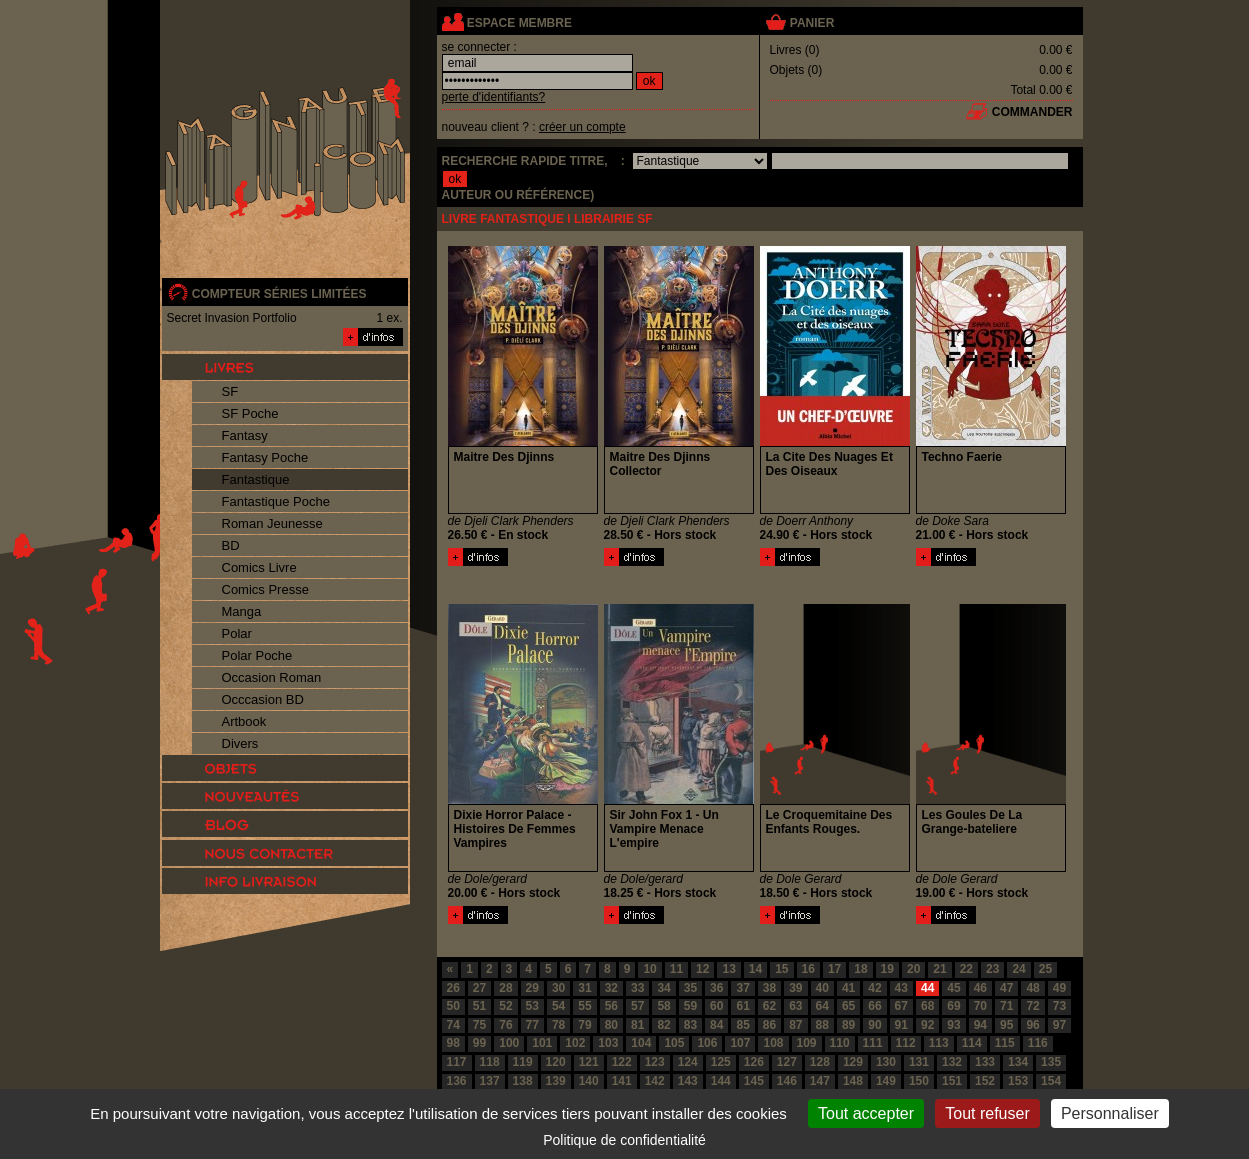 The height and width of the screenshot is (1159, 1249). I want to click on 21, so click(939, 969).